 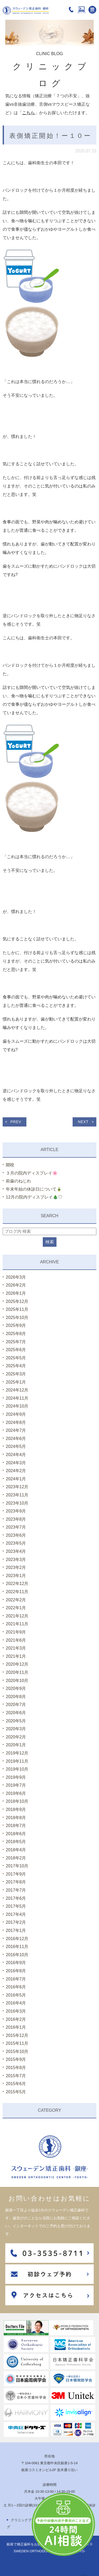 I want to click on 2017年1月, so click(x=16, y=1930).